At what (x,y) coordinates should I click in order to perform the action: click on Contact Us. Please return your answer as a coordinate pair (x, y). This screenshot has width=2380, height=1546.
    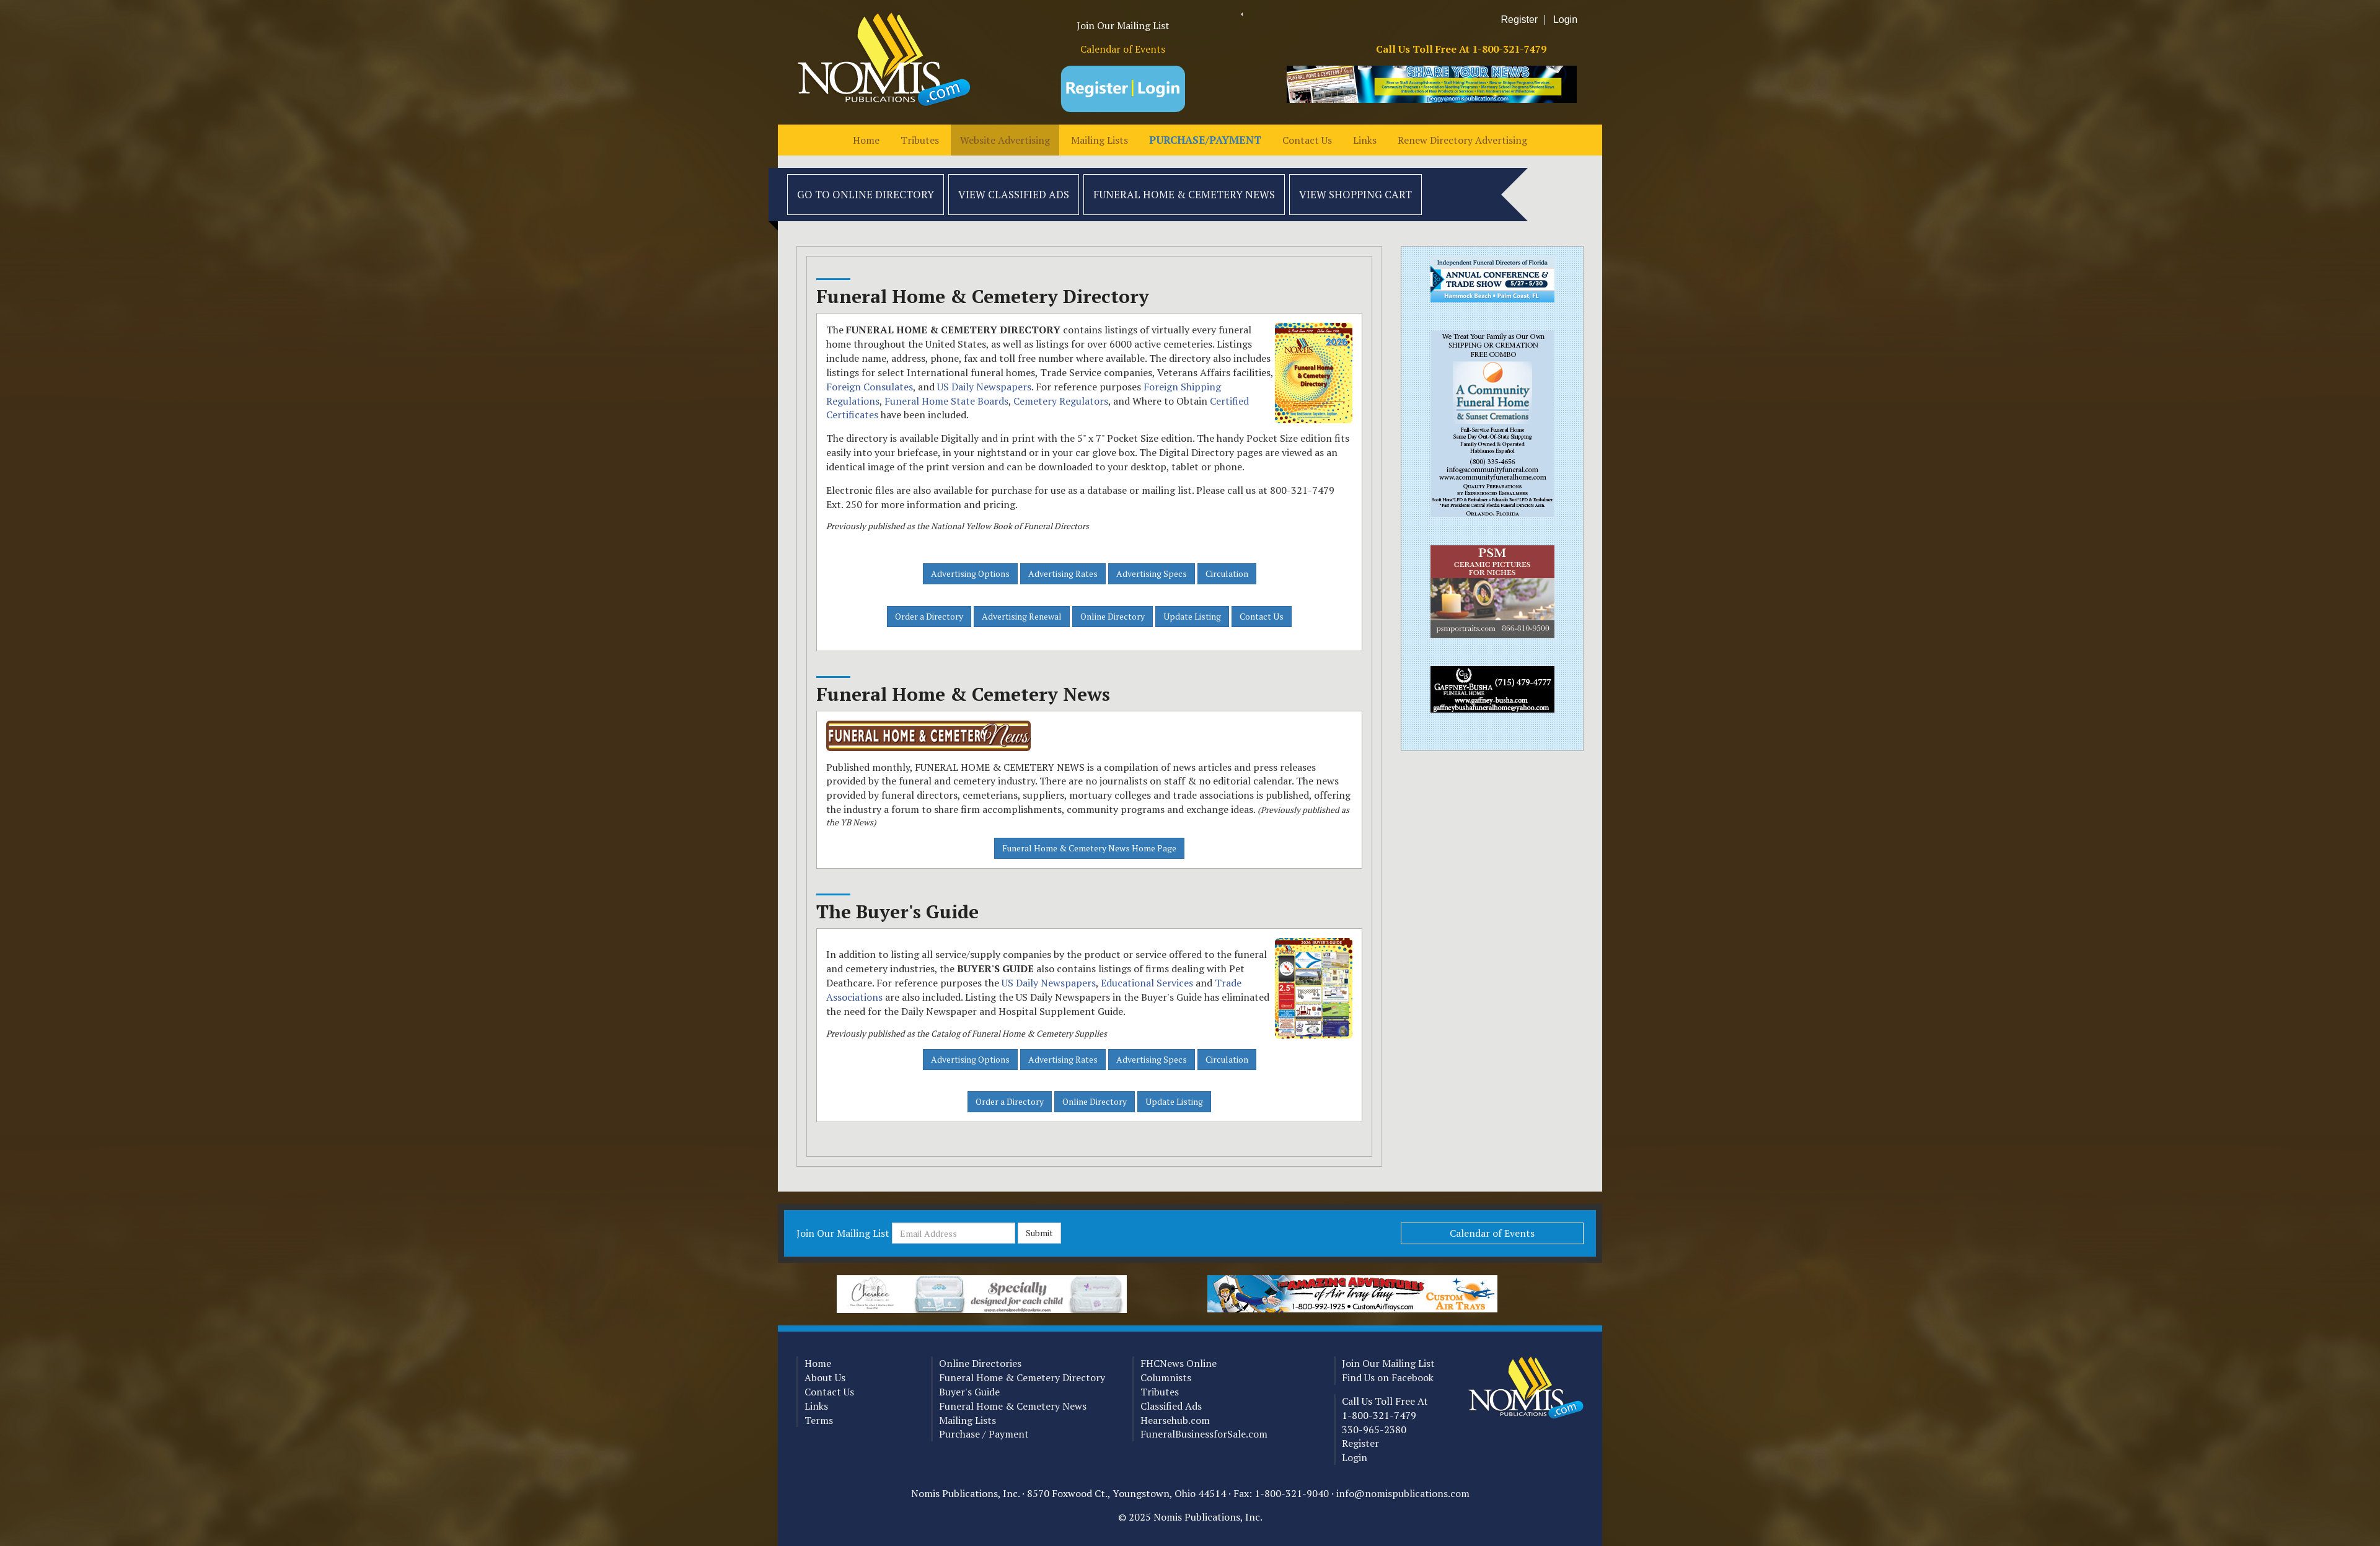
    Looking at the image, I should click on (1307, 140).